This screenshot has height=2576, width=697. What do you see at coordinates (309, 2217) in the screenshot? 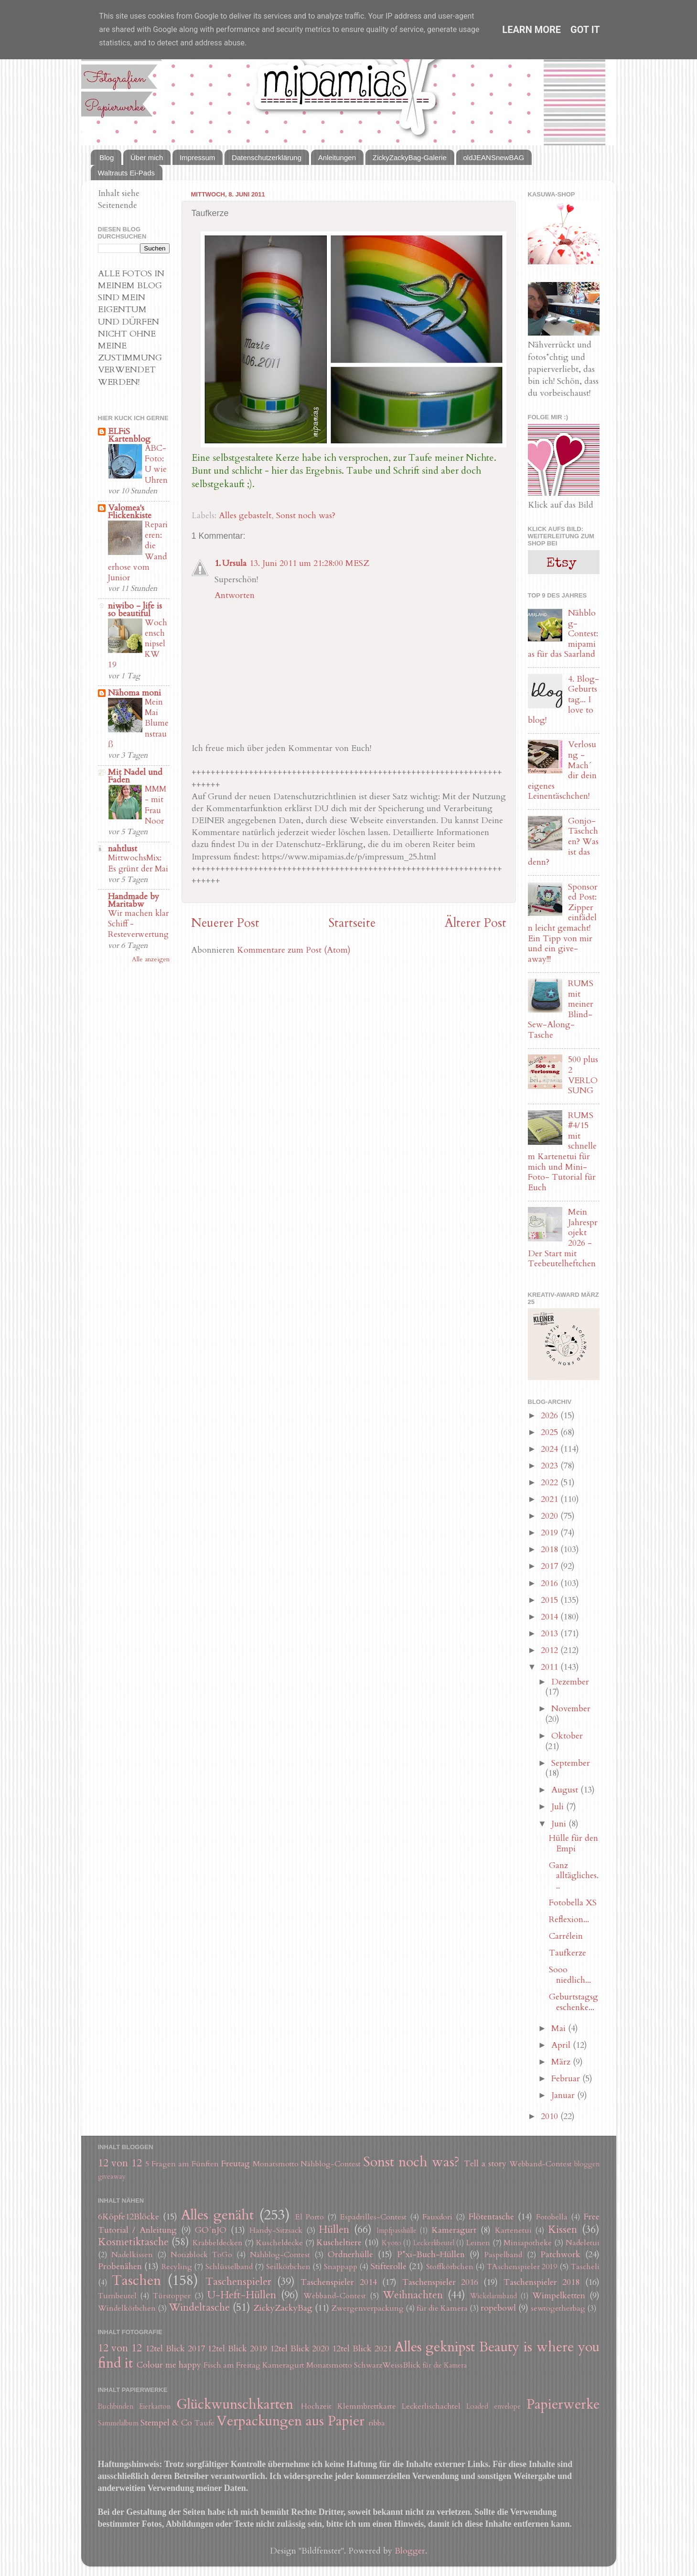
I see `El Porto` at bounding box center [309, 2217].